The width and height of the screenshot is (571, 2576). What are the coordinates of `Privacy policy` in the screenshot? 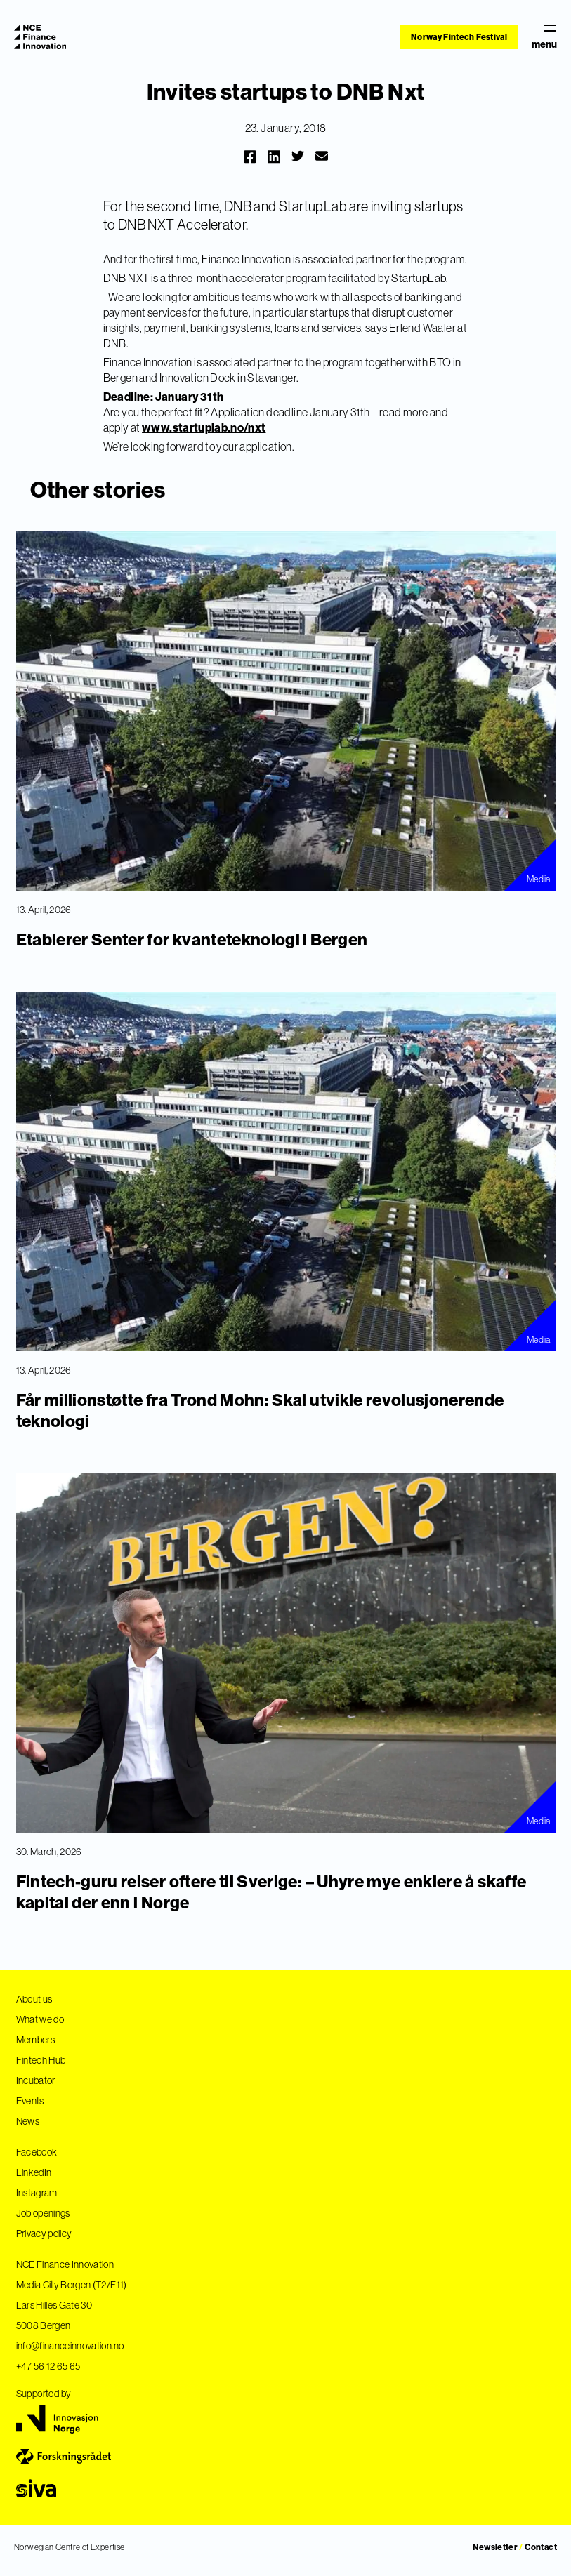 It's located at (44, 2233).